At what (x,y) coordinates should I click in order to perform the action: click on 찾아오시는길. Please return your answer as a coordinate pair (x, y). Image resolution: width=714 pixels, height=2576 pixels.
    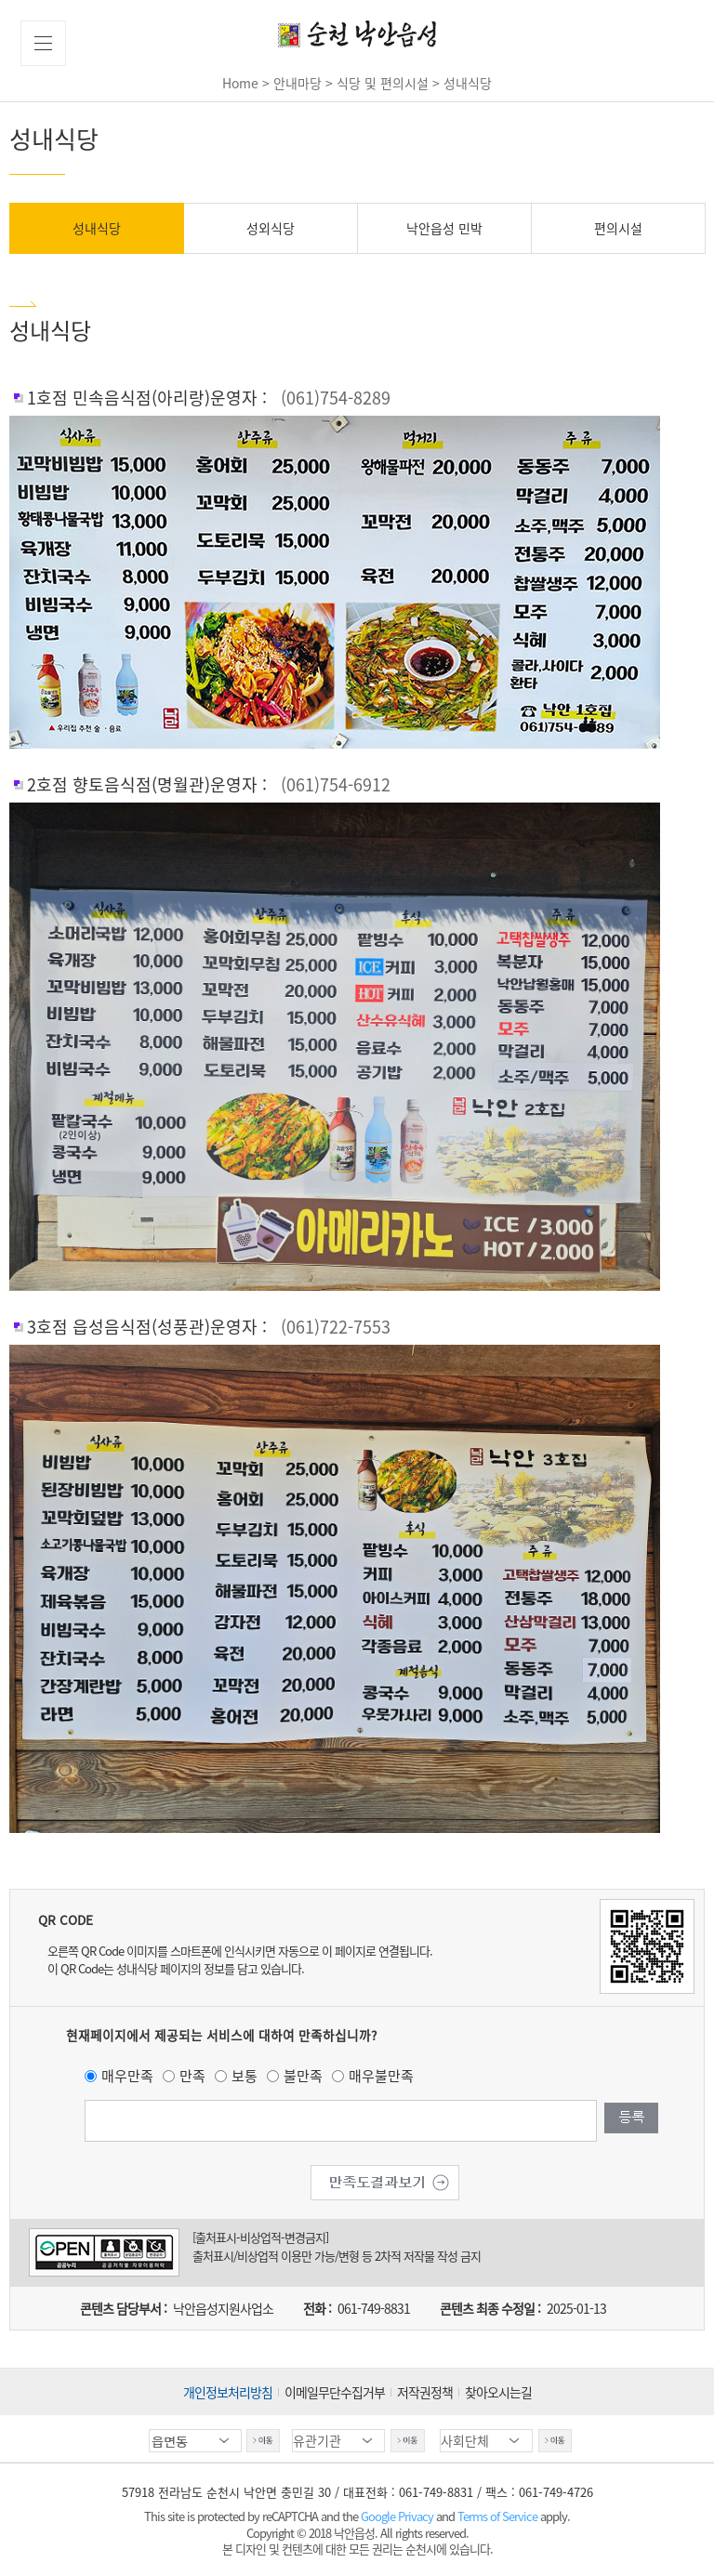
    Looking at the image, I should click on (498, 2392).